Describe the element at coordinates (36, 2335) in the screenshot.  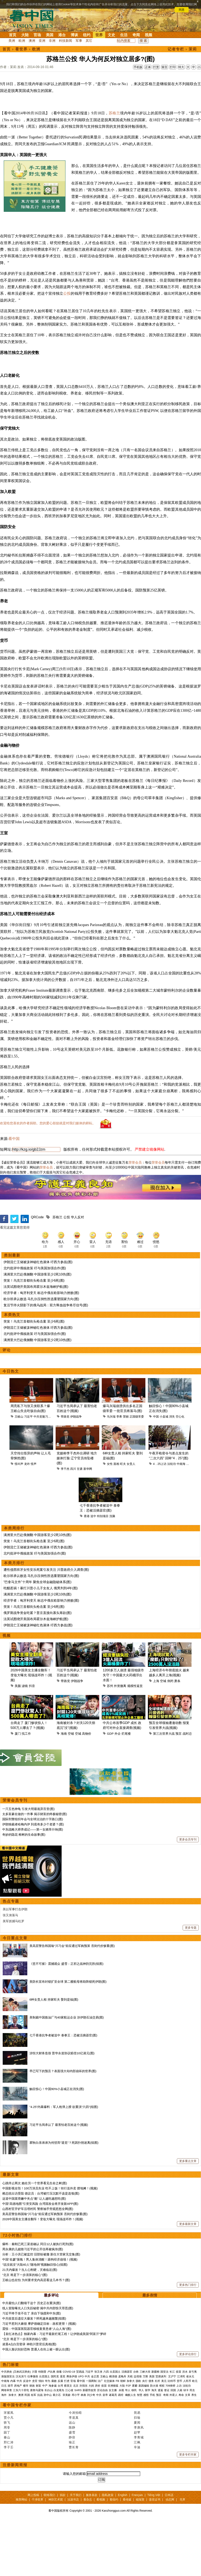
I see `王岐山也在怕 为何要求党内高层看这几本书？(图)` at that location.